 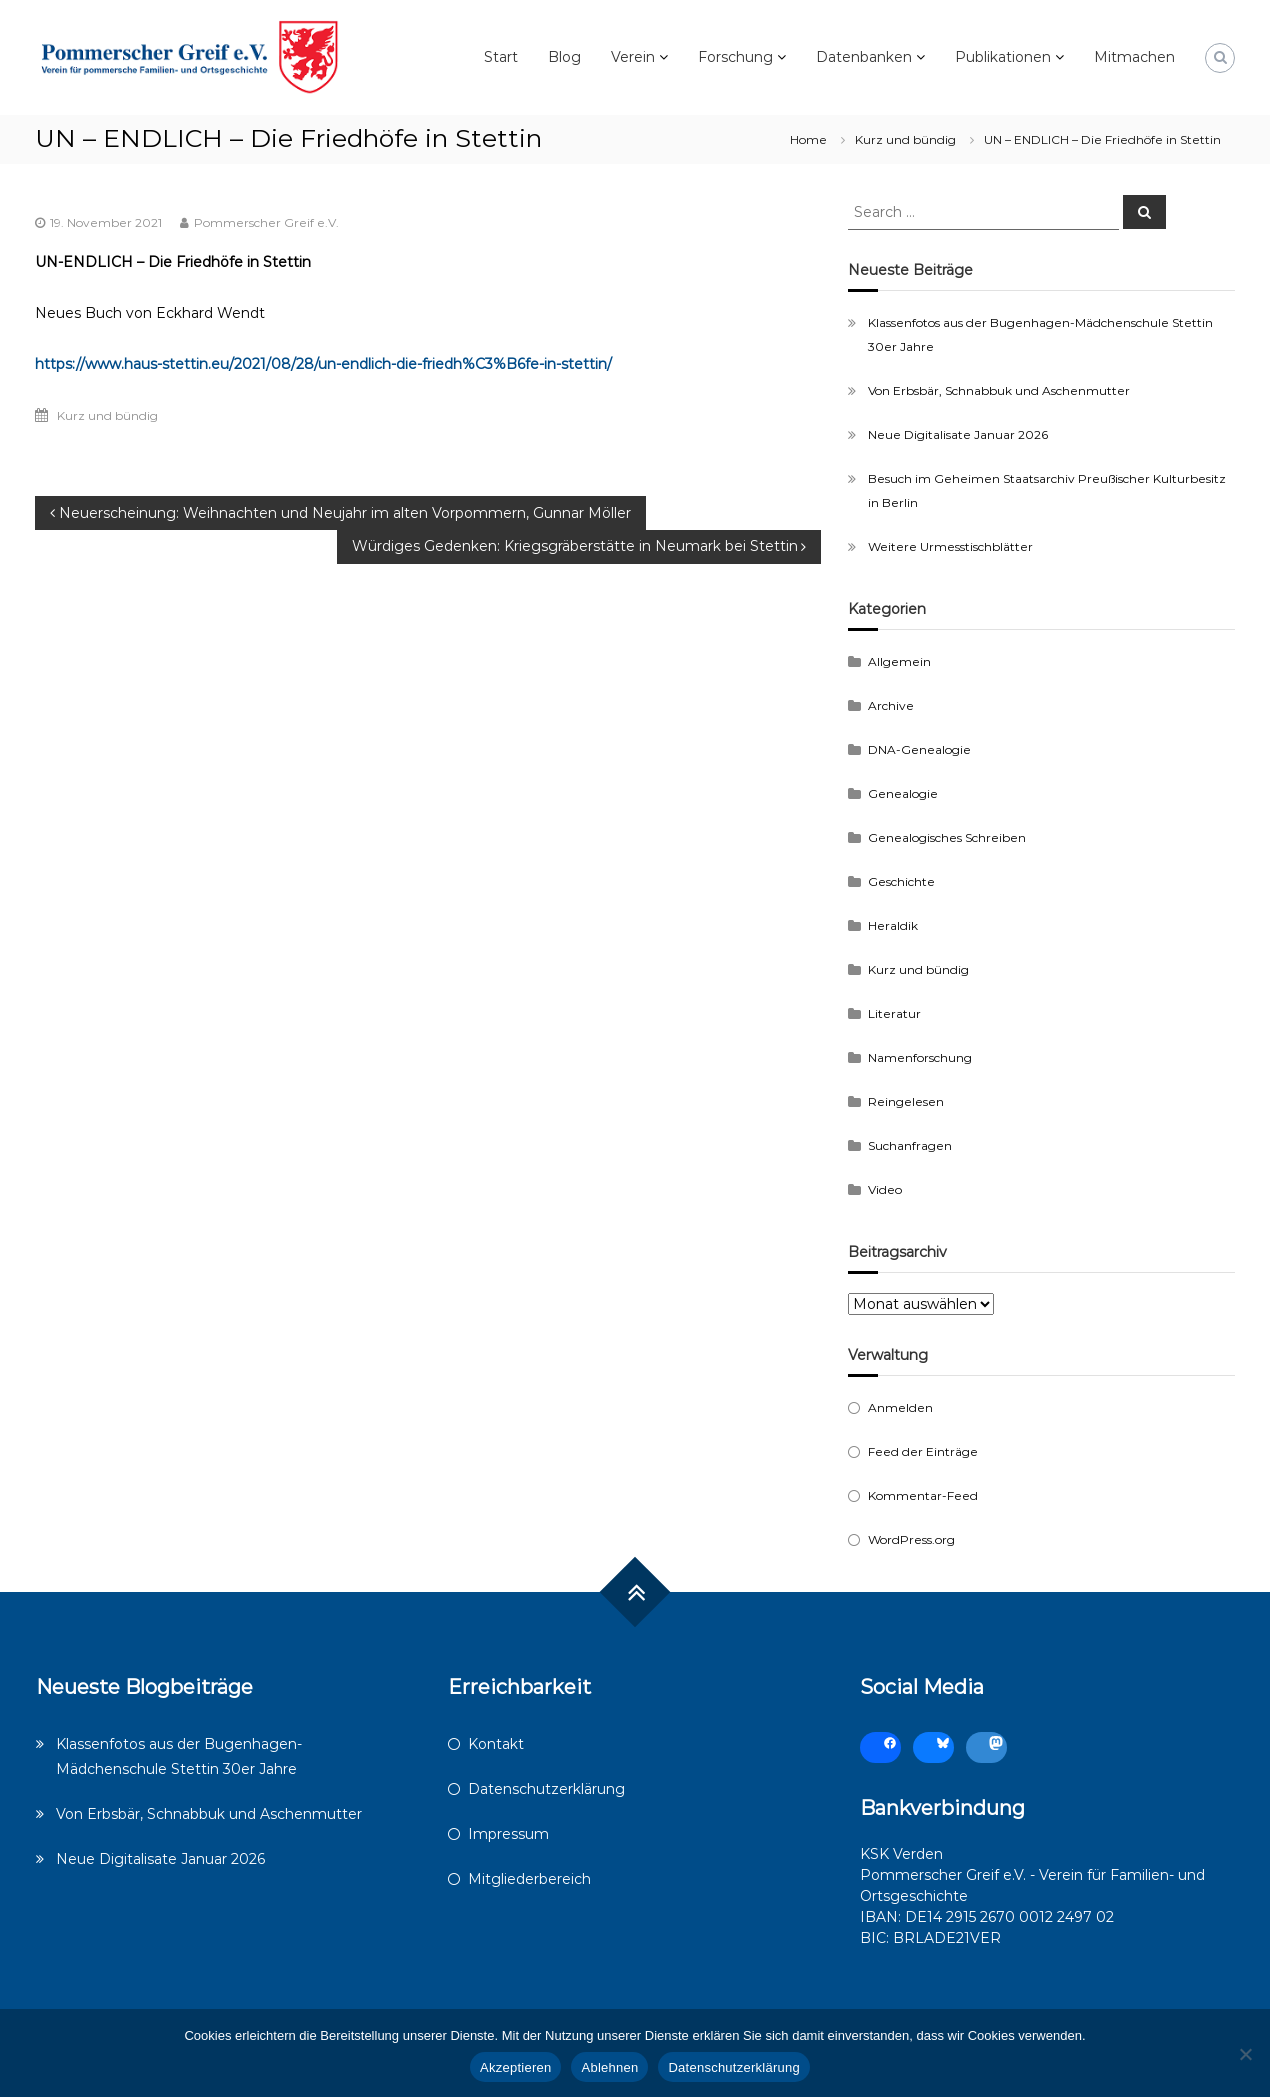 I want to click on Weitere Urmesstischblätter, so click(x=950, y=546).